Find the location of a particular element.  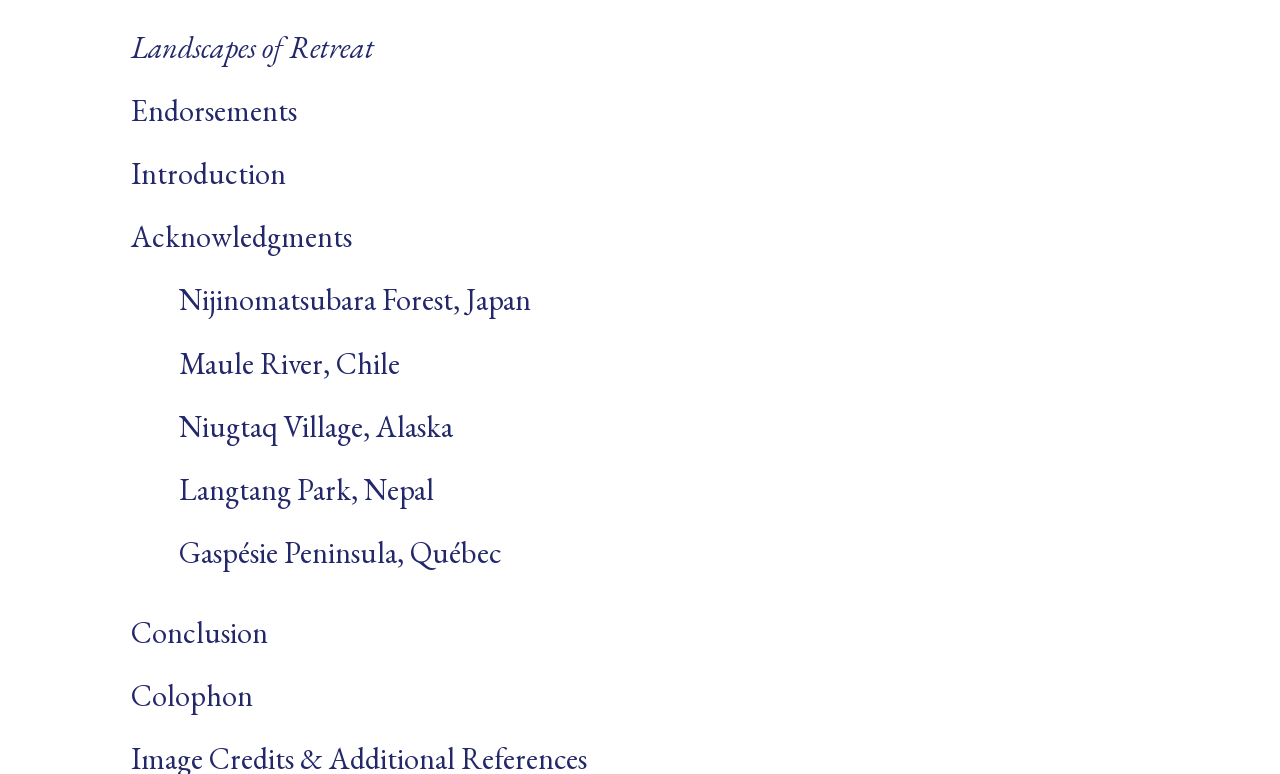

Conclusion is located at coordinates (199, 632).